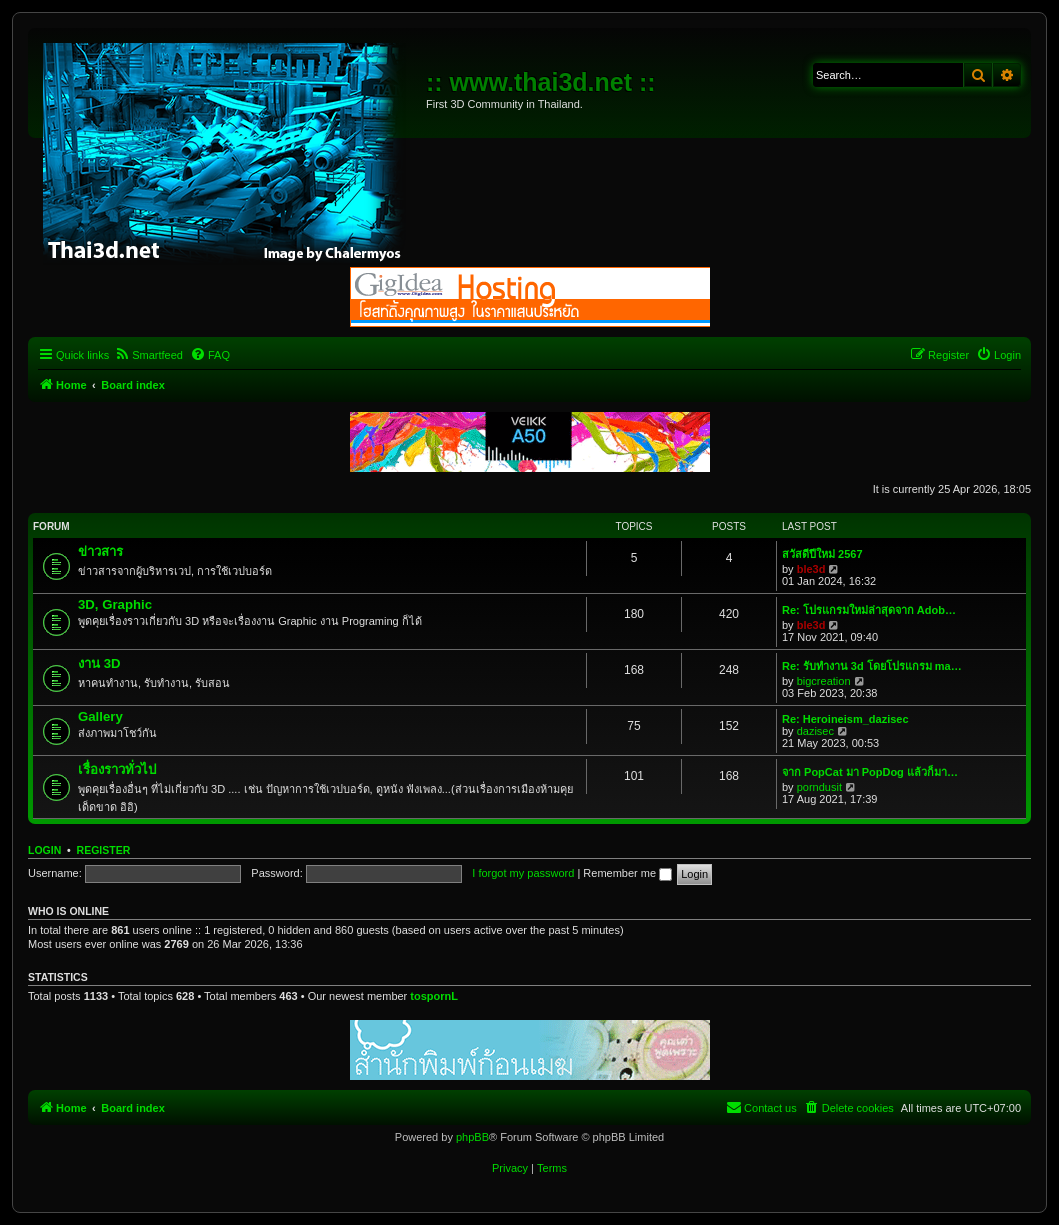 This screenshot has height=1225, width=1059. What do you see at coordinates (44, 850) in the screenshot?
I see `Login` at bounding box center [44, 850].